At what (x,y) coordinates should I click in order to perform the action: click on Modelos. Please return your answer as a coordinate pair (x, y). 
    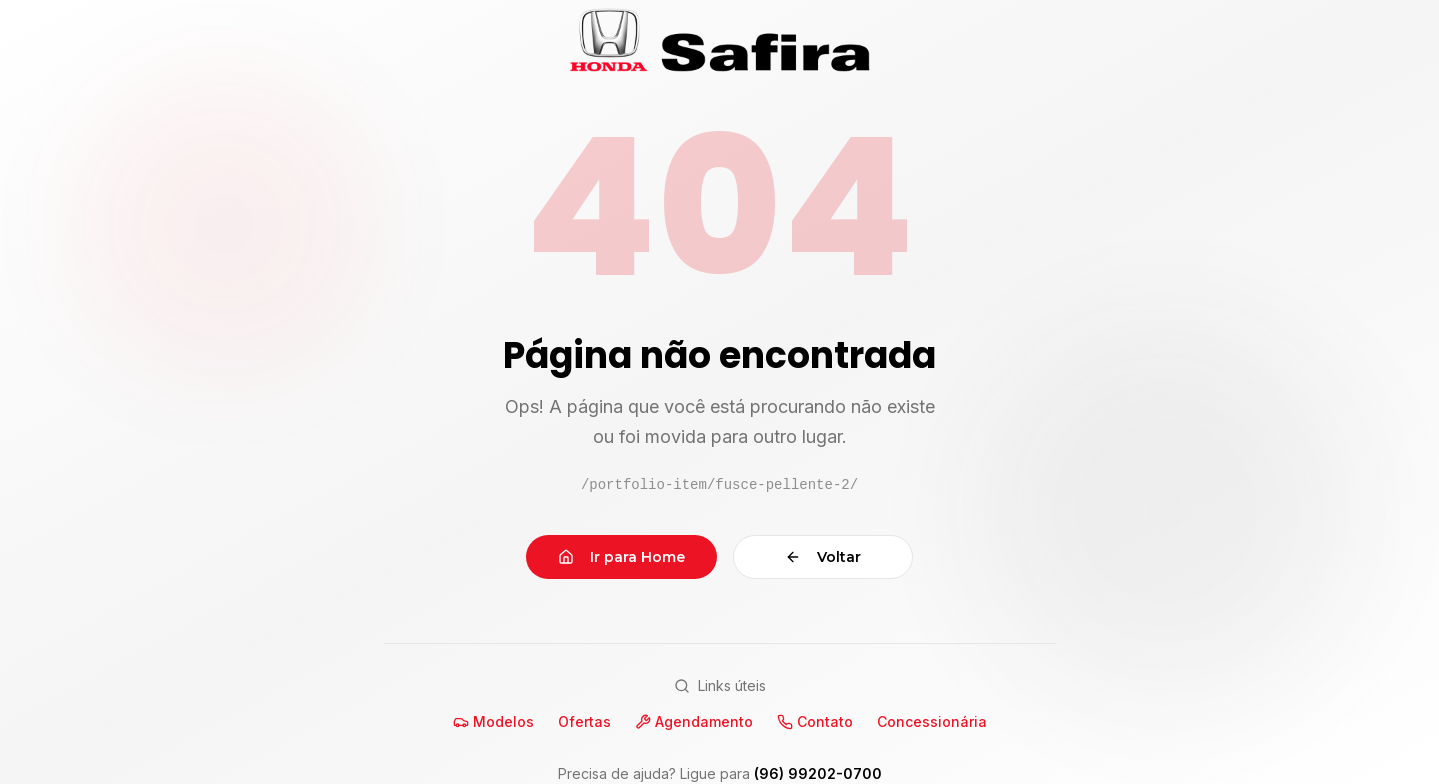
    Looking at the image, I should click on (493, 721).